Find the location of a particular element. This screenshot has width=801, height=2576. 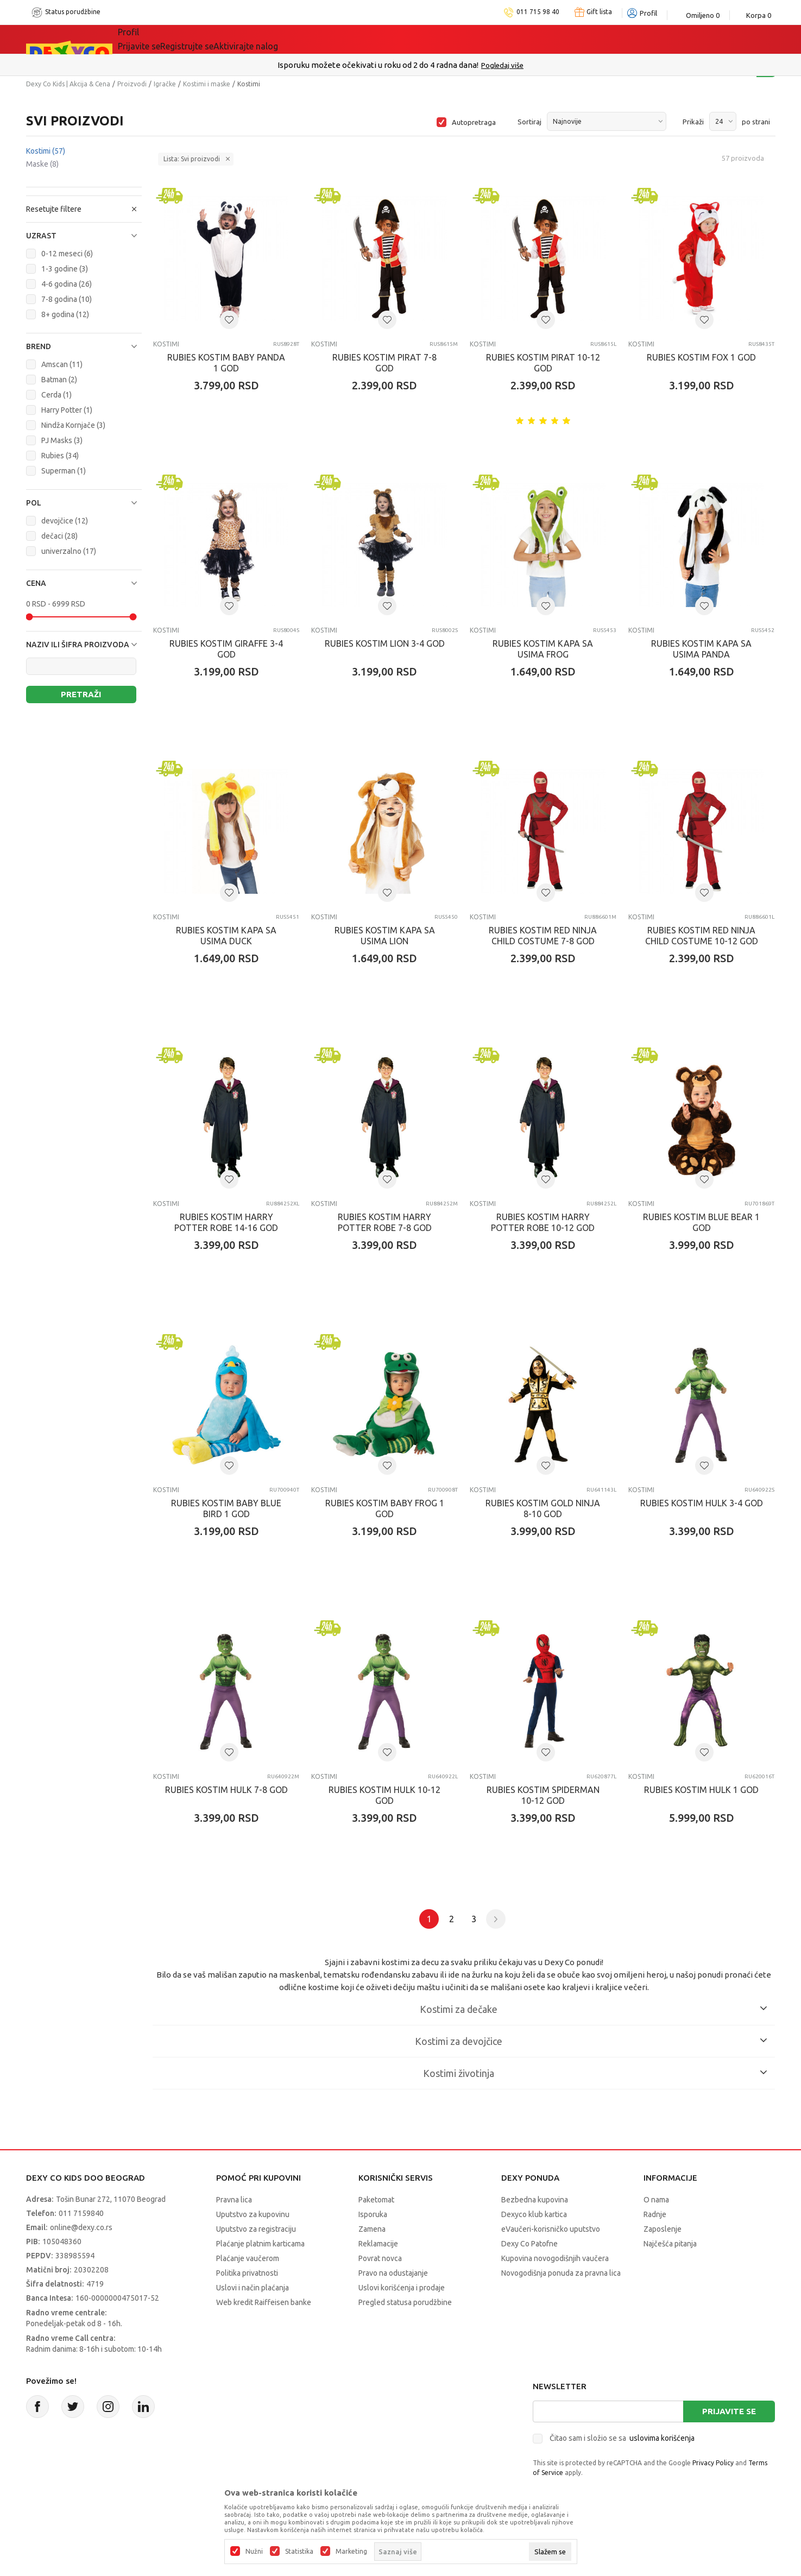

Proizvodi is located at coordinates (132, 83).